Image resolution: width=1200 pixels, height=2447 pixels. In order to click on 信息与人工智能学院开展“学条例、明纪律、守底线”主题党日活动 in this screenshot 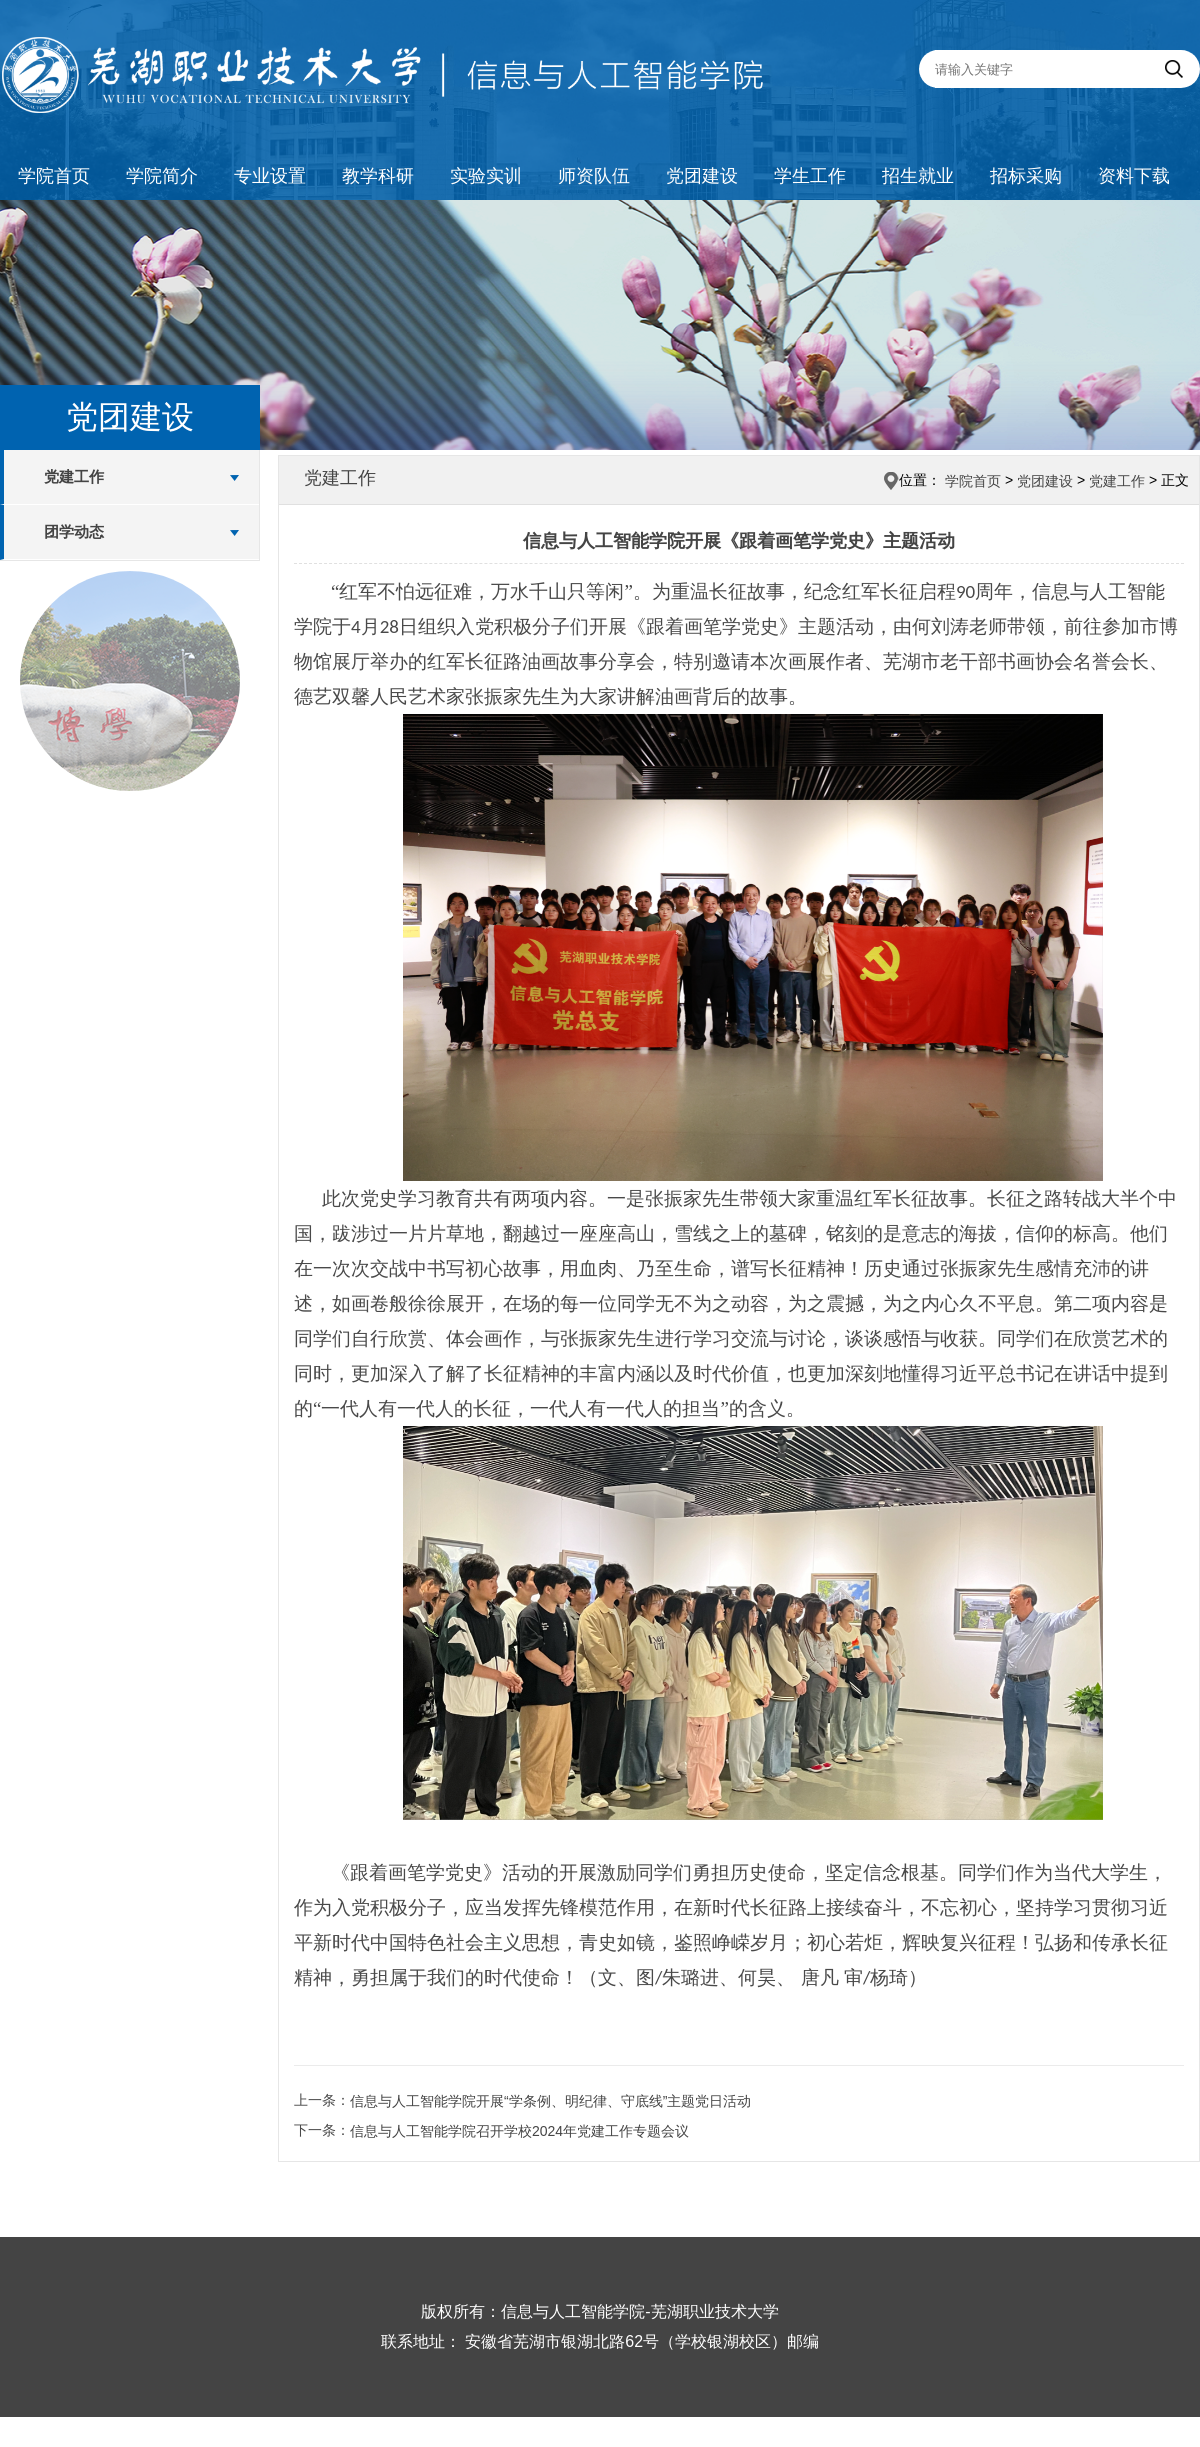, I will do `click(550, 2101)`.